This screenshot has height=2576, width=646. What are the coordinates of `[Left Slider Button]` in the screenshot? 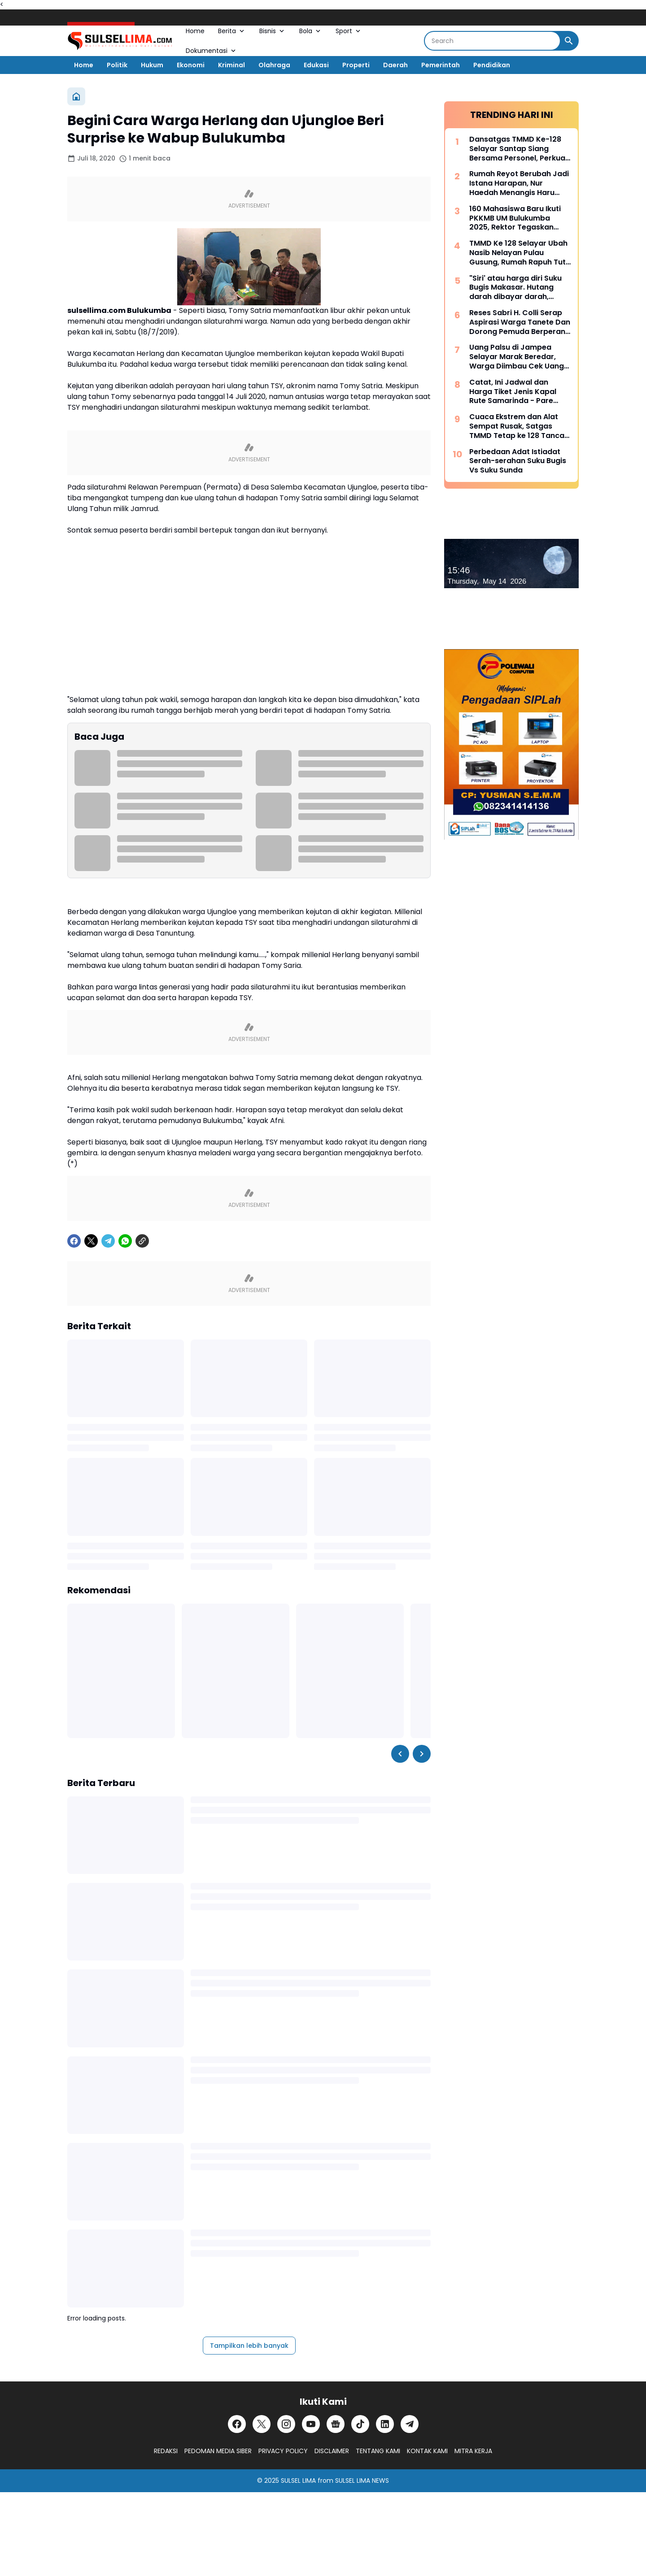 It's located at (400, 1754).